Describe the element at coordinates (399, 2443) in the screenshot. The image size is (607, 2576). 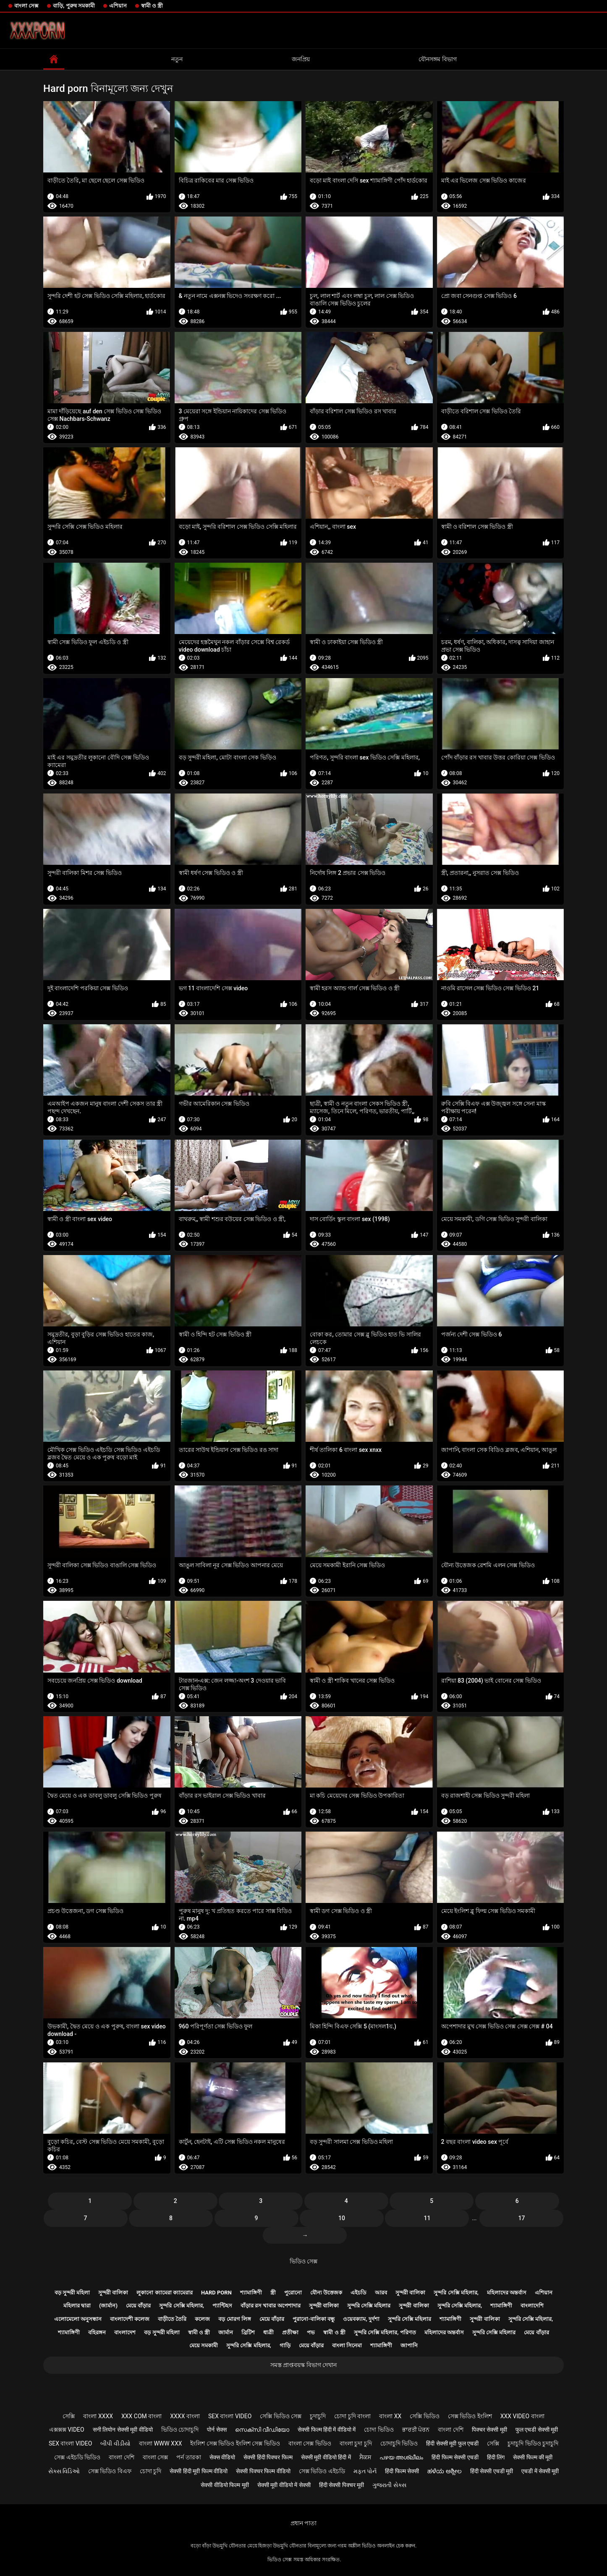
I see `চোদাচুদি ভিডিও` at that location.